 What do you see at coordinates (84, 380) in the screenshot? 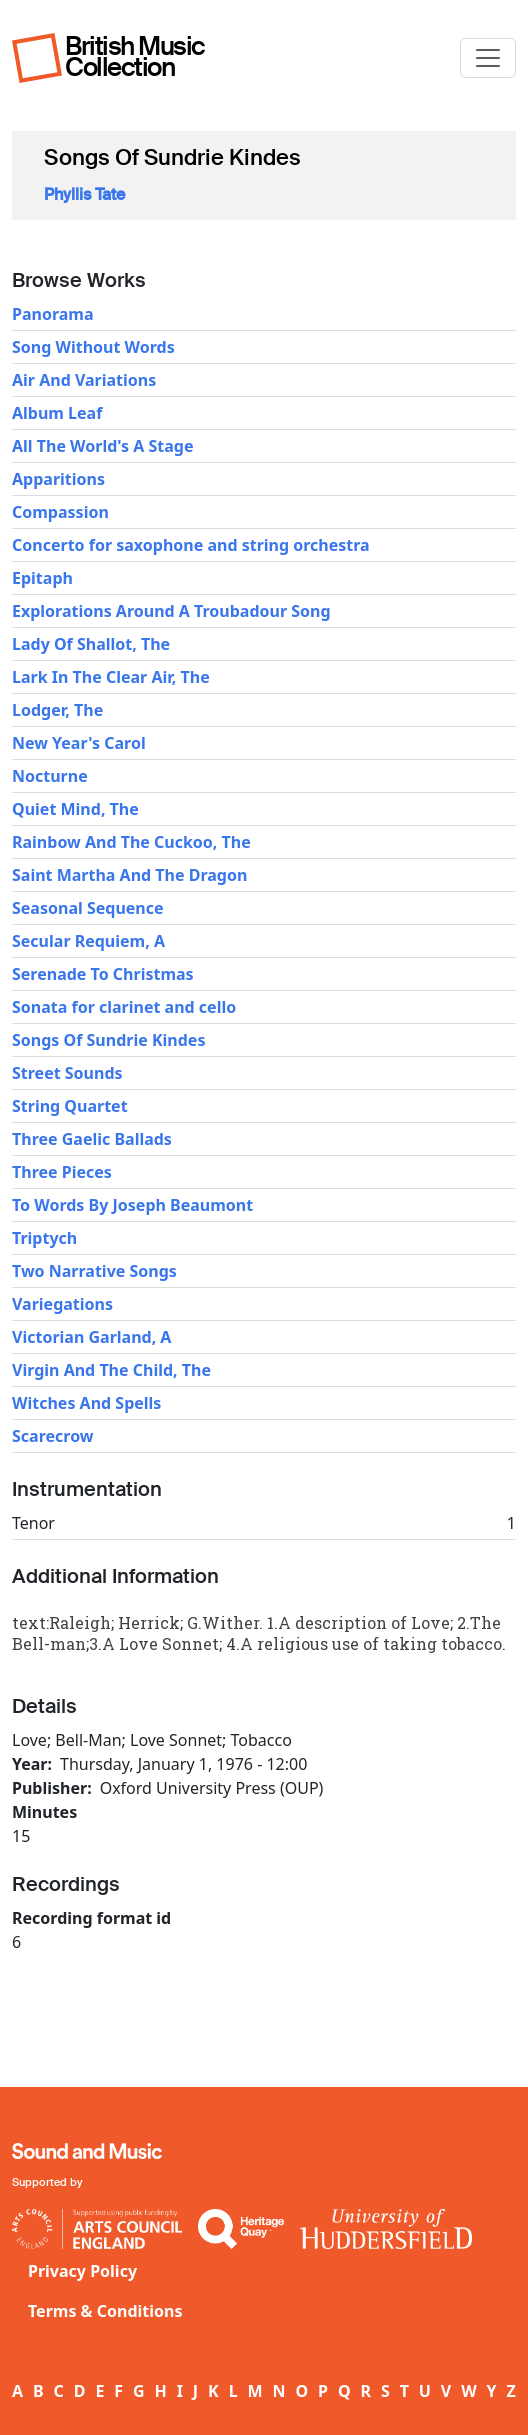
I see `Air And Variations` at bounding box center [84, 380].